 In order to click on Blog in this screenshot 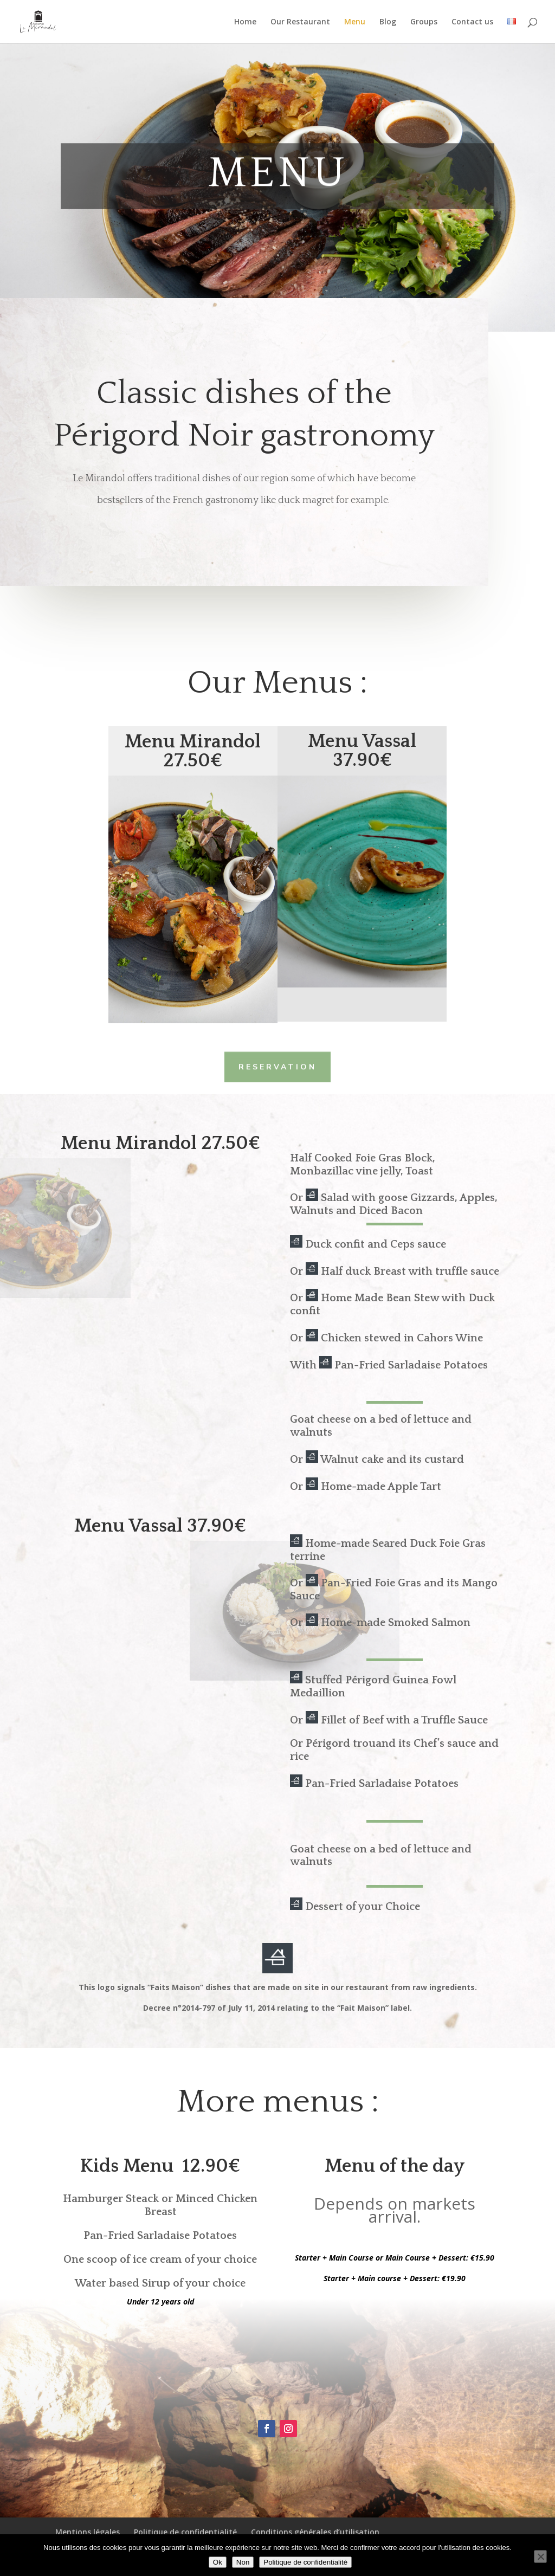, I will do `click(387, 22)`.